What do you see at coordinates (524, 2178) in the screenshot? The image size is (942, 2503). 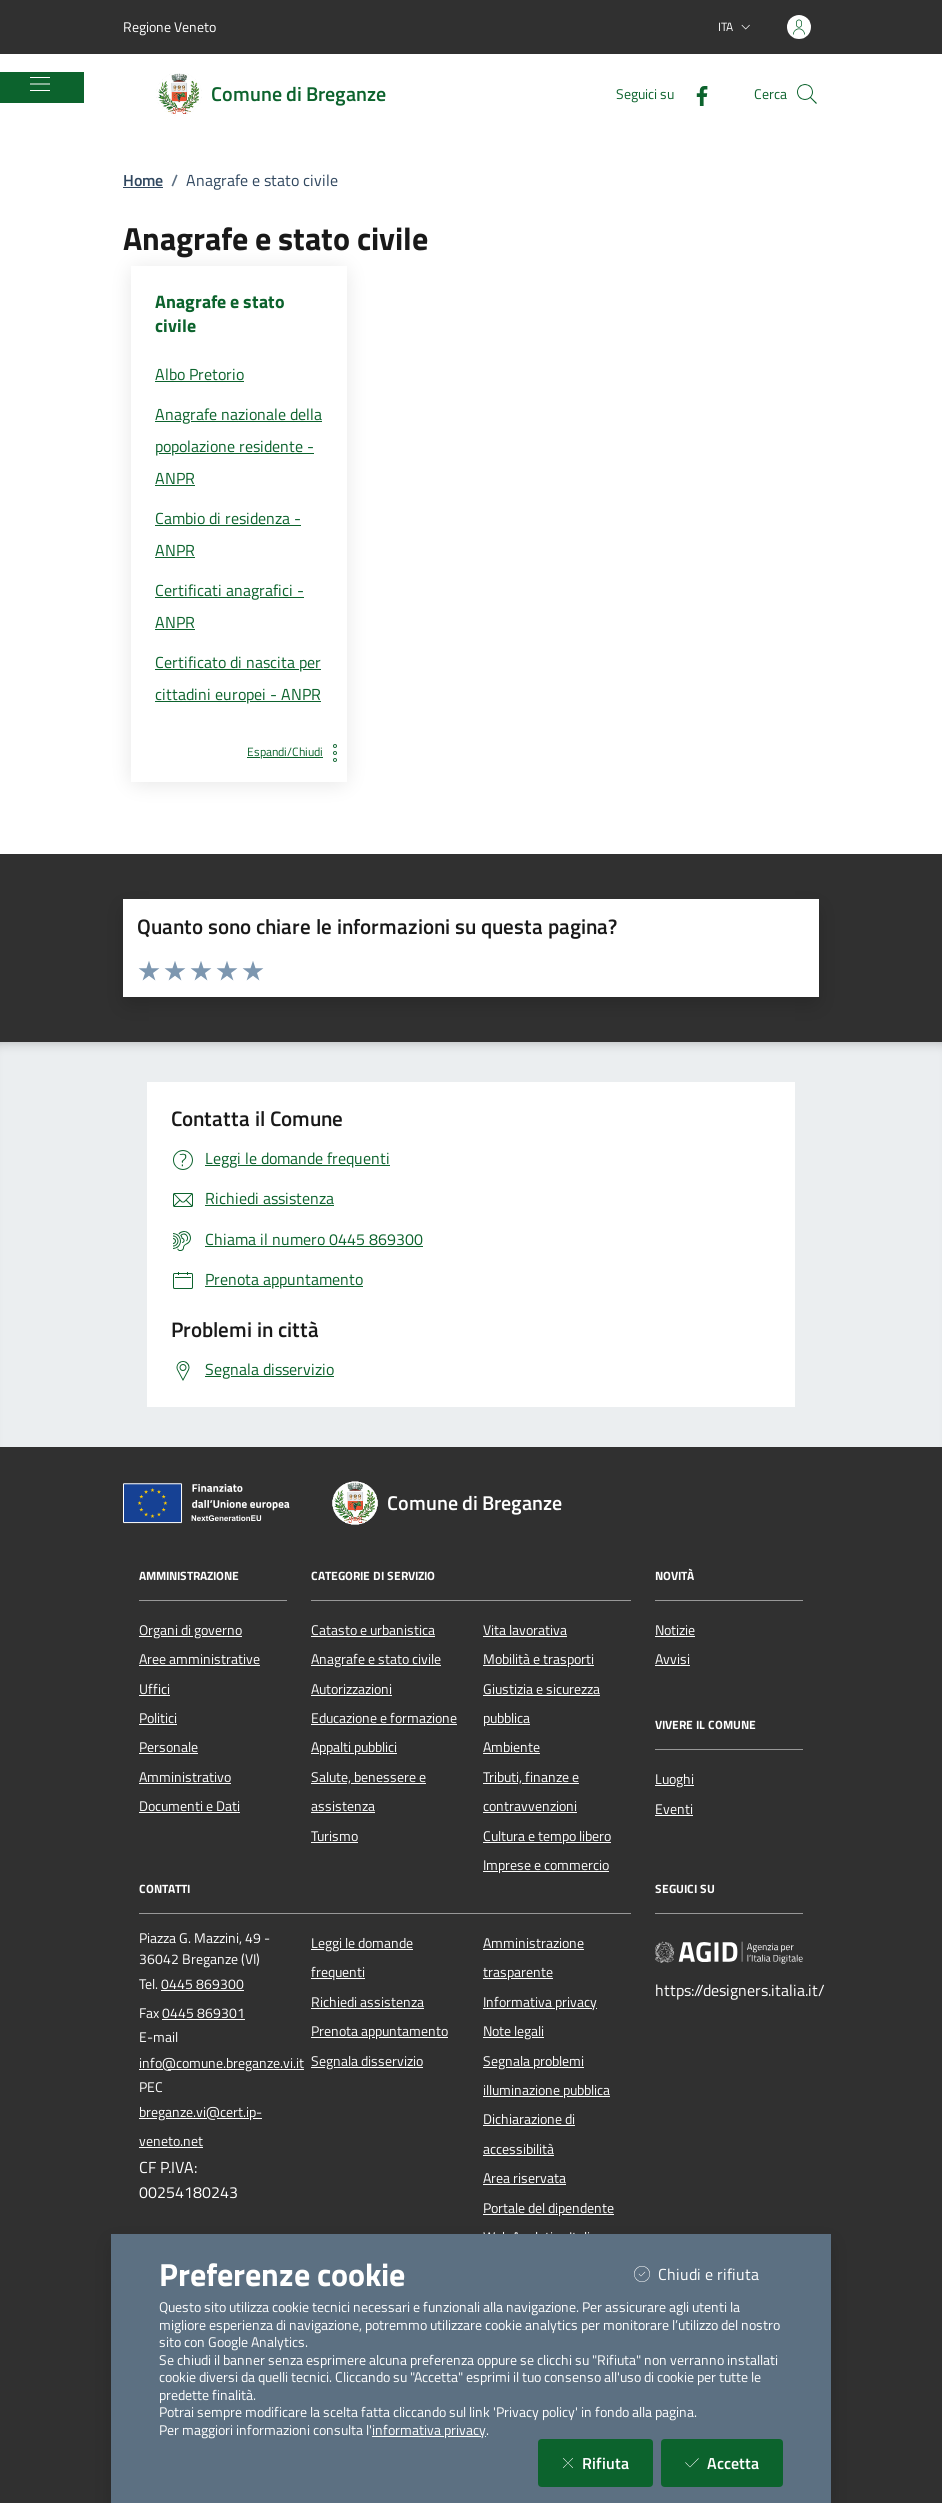 I see `Area riservata` at bounding box center [524, 2178].